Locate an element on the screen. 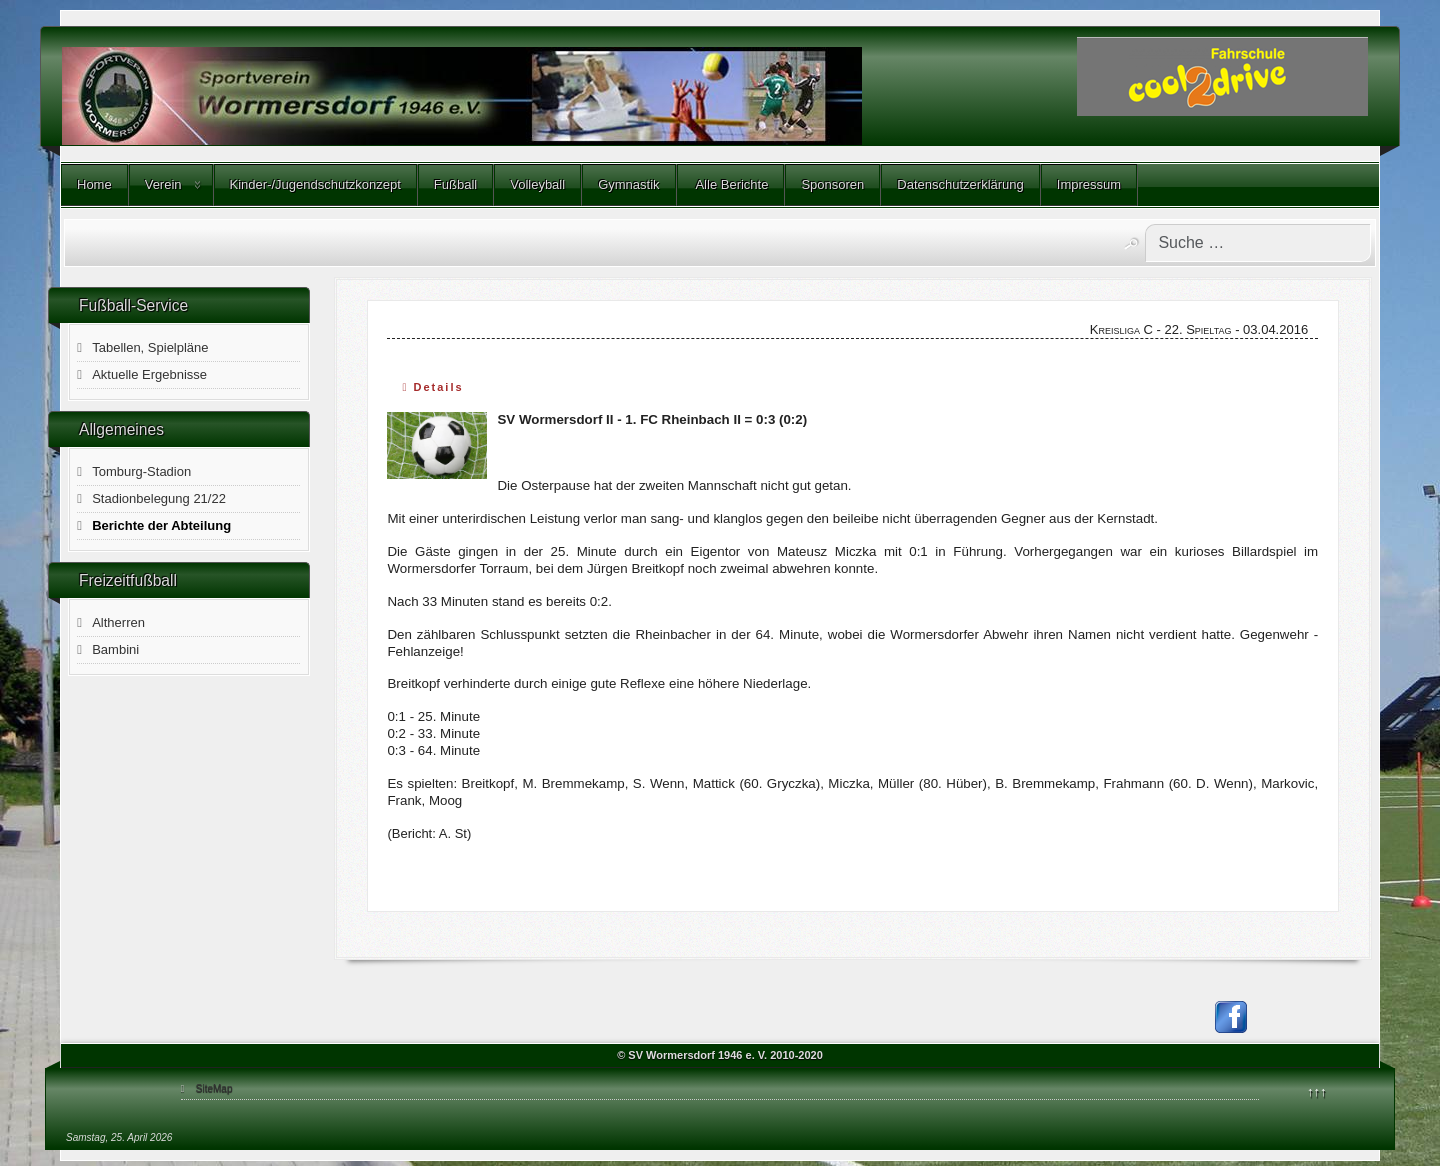  Datenschutzerklärung is located at coordinates (960, 184).